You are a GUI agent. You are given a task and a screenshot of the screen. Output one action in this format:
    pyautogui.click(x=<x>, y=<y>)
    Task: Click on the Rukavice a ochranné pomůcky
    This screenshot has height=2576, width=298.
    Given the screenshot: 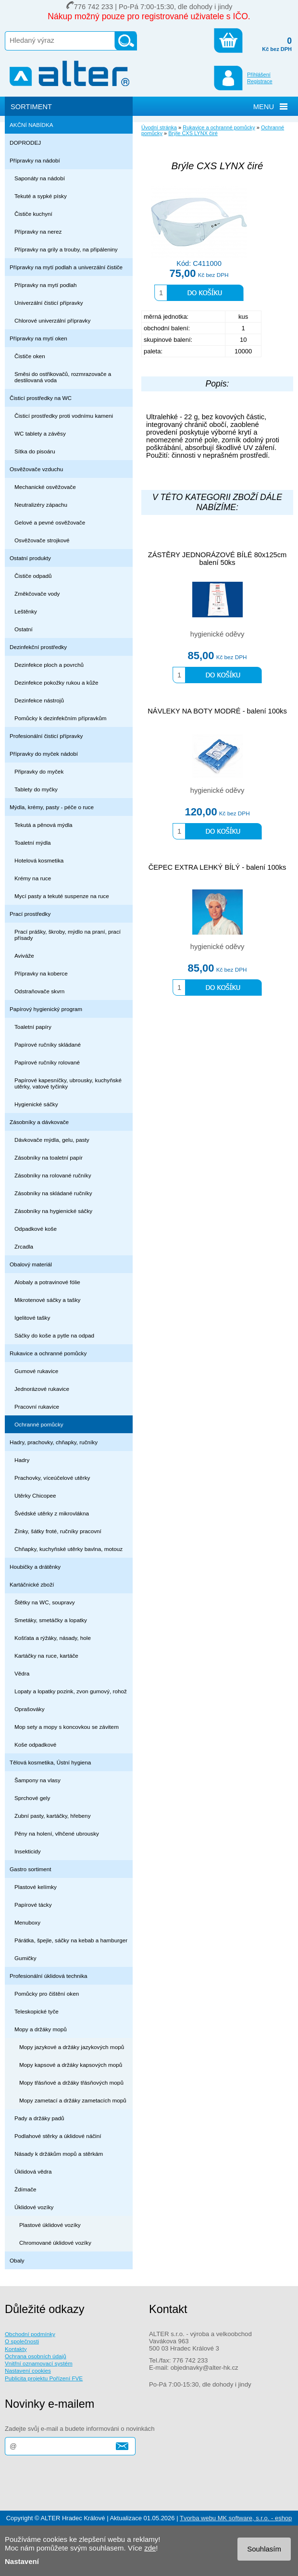 What is the action you would take?
    pyautogui.click(x=48, y=1353)
    